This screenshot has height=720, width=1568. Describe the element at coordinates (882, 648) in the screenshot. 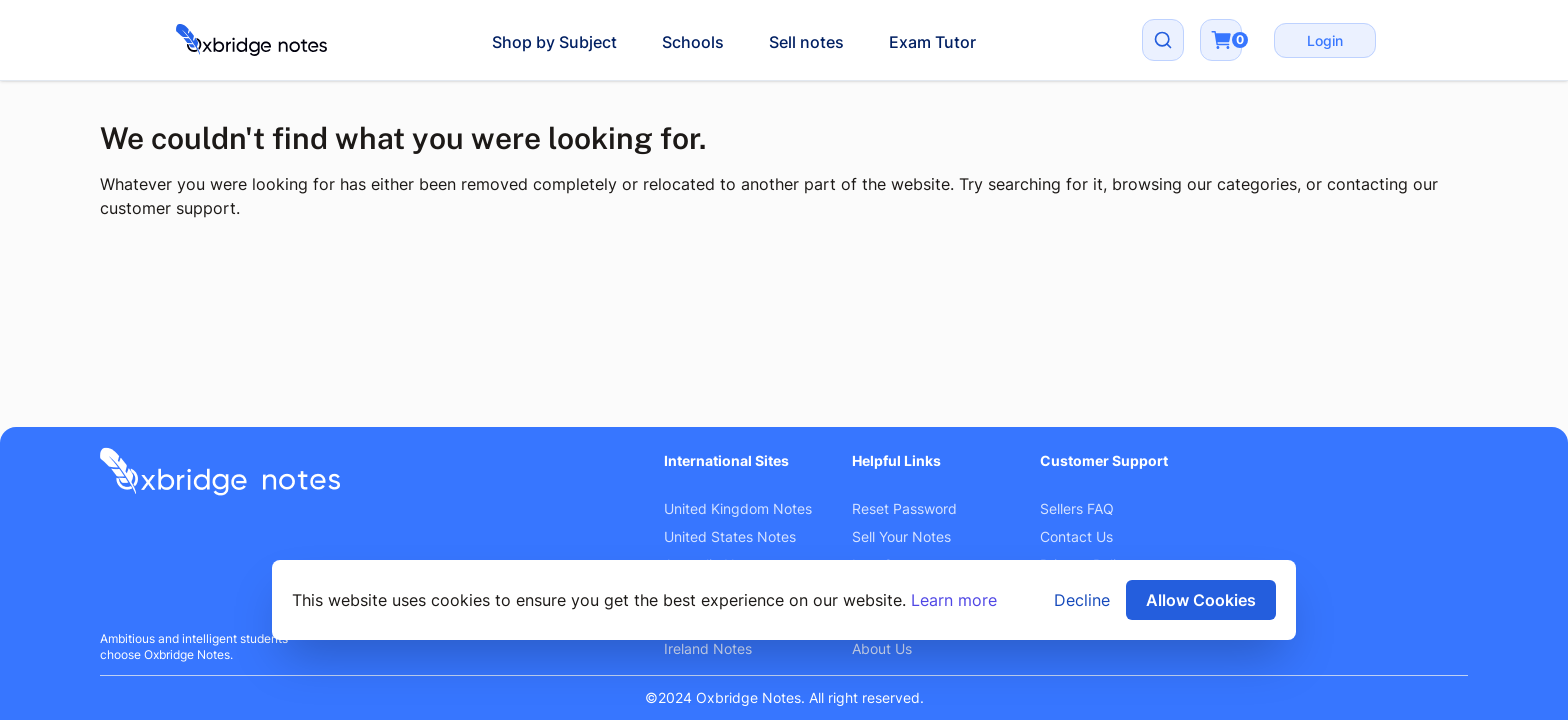

I see `About Us` at that location.